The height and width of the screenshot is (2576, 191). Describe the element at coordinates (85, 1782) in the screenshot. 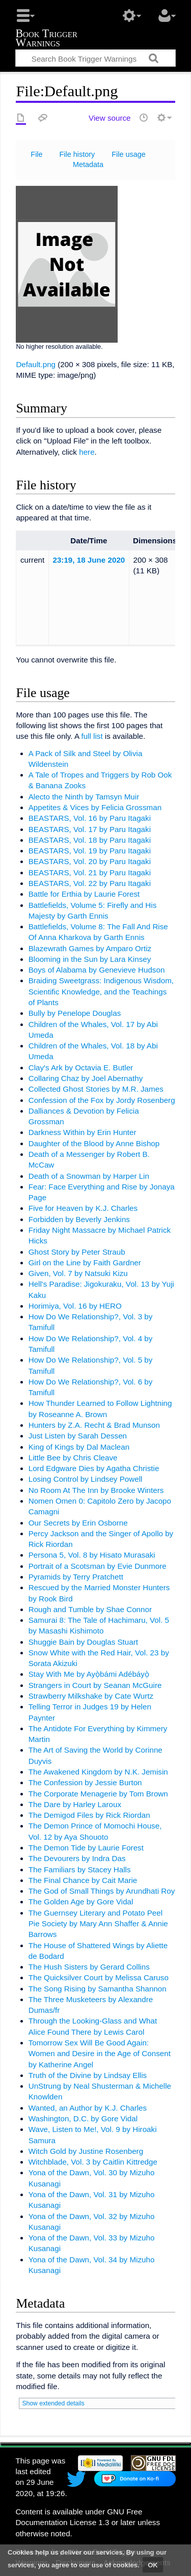

I see `The Confession by Jessie Burton` at that location.